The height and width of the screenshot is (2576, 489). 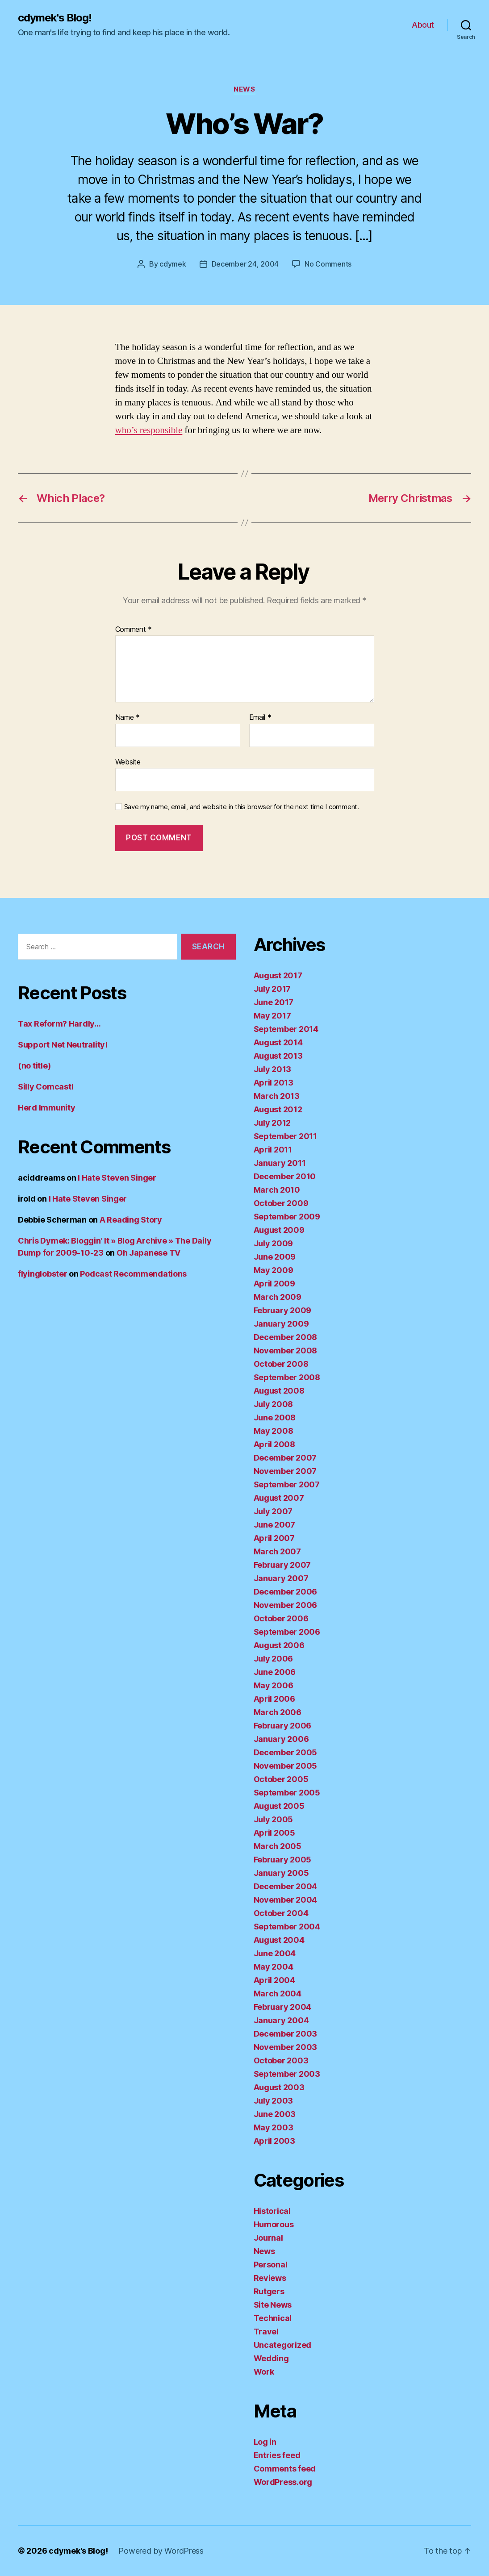 What do you see at coordinates (271, 2264) in the screenshot?
I see `Personal` at bounding box center [271, 2264].